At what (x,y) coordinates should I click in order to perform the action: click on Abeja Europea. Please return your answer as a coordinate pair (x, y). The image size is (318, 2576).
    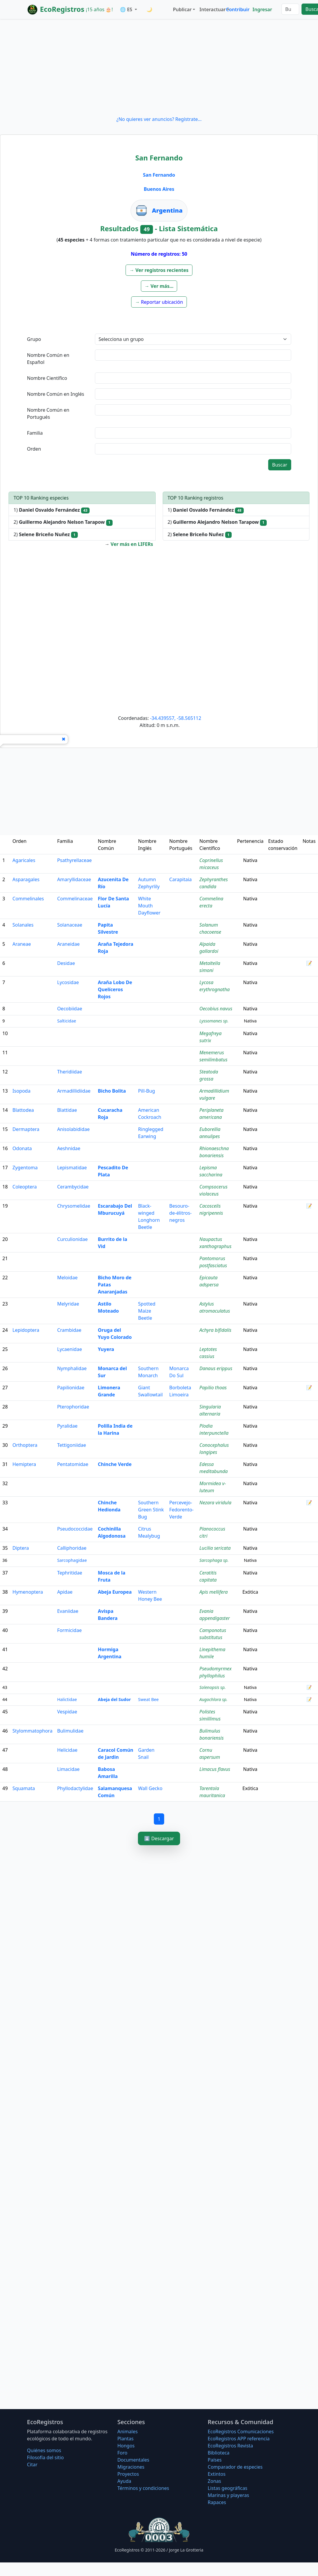
    Looking at the image, I should click on (115, 1592).